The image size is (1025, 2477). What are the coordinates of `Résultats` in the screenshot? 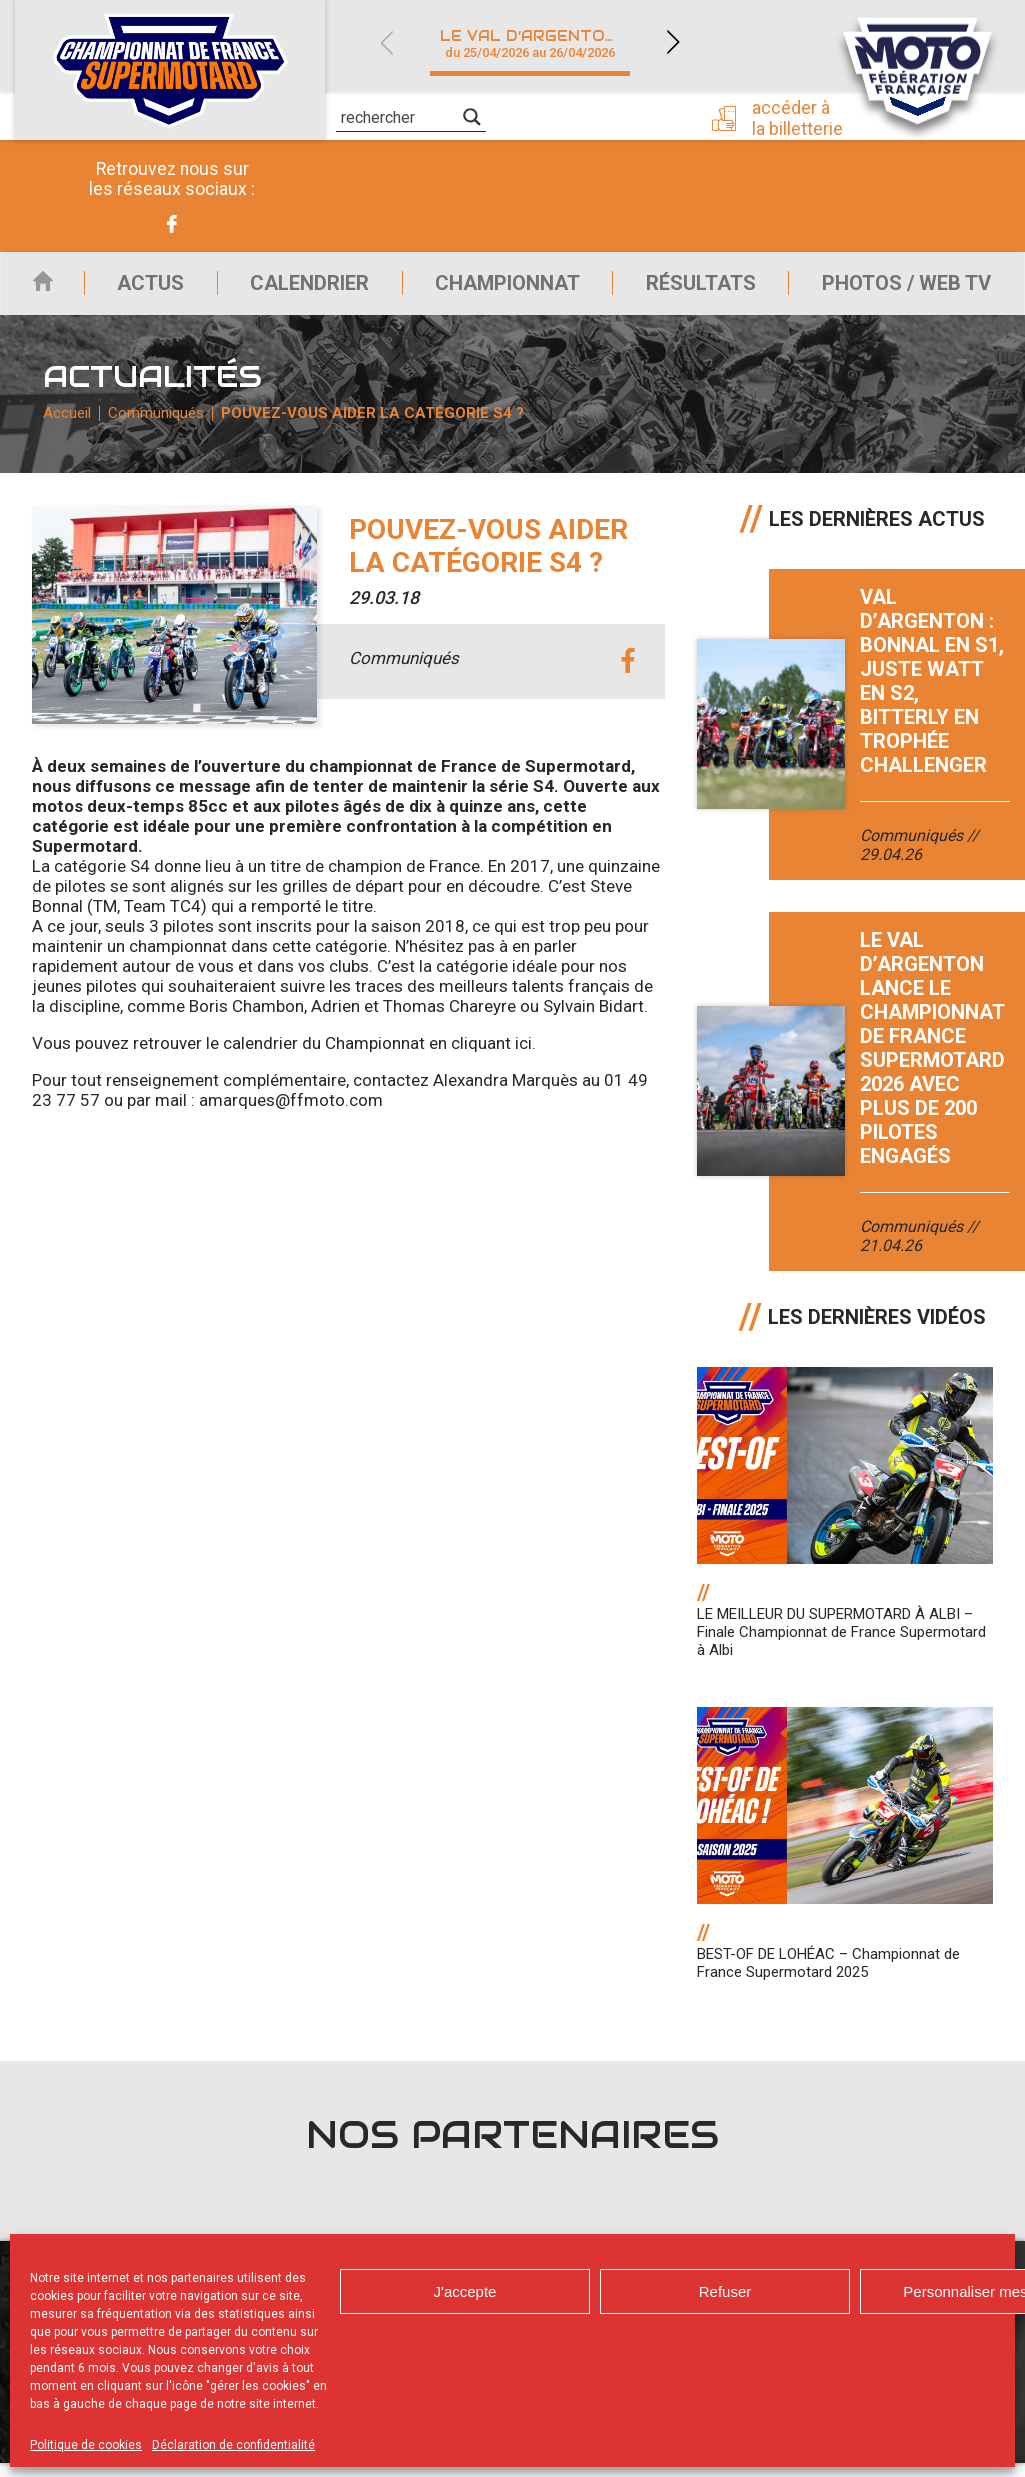 It's located at (697, 288).